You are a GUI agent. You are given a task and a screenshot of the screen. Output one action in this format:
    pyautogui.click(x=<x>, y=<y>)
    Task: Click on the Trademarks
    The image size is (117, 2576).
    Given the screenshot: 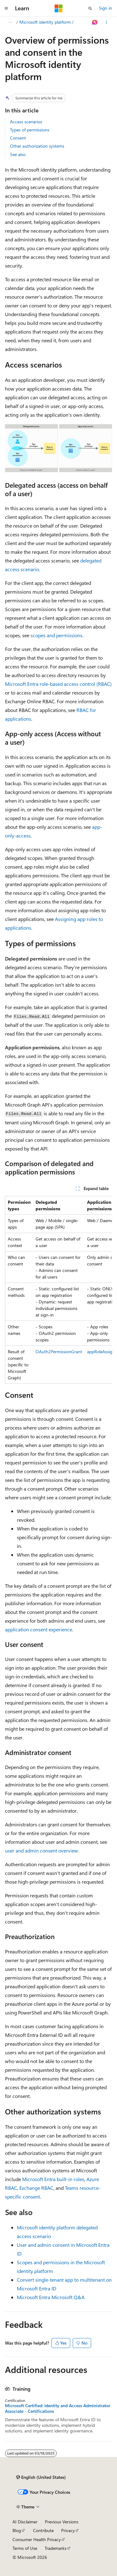 What is the action you would take?
    pyautogui.click(x=55, y=2548)
    